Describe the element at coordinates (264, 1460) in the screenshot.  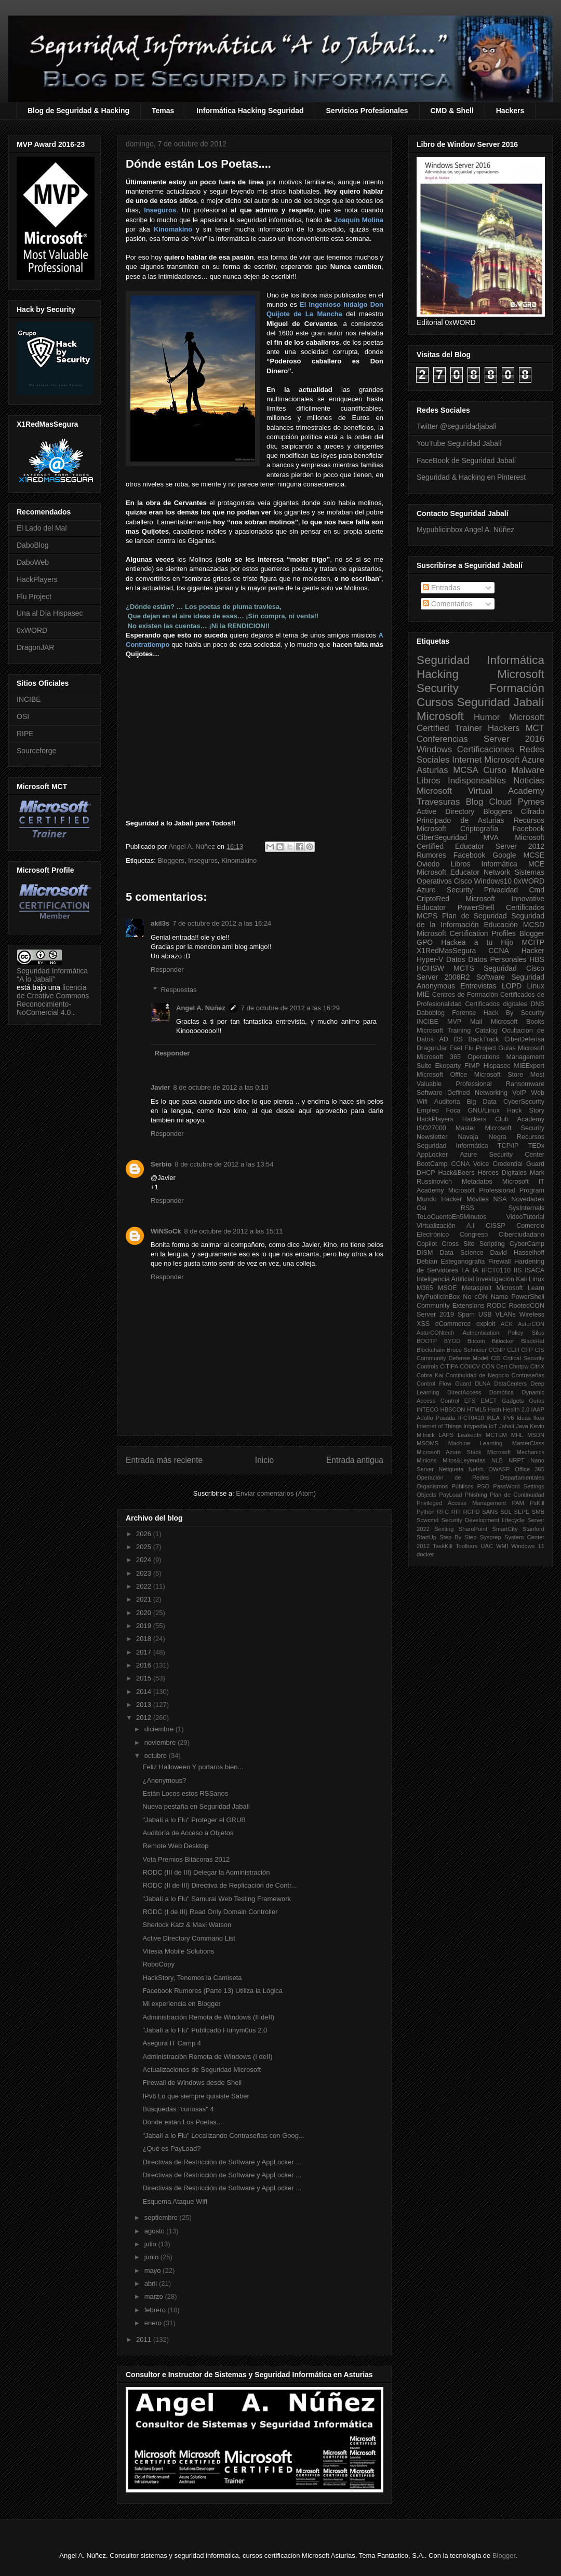
I see `Inicio` at that location.